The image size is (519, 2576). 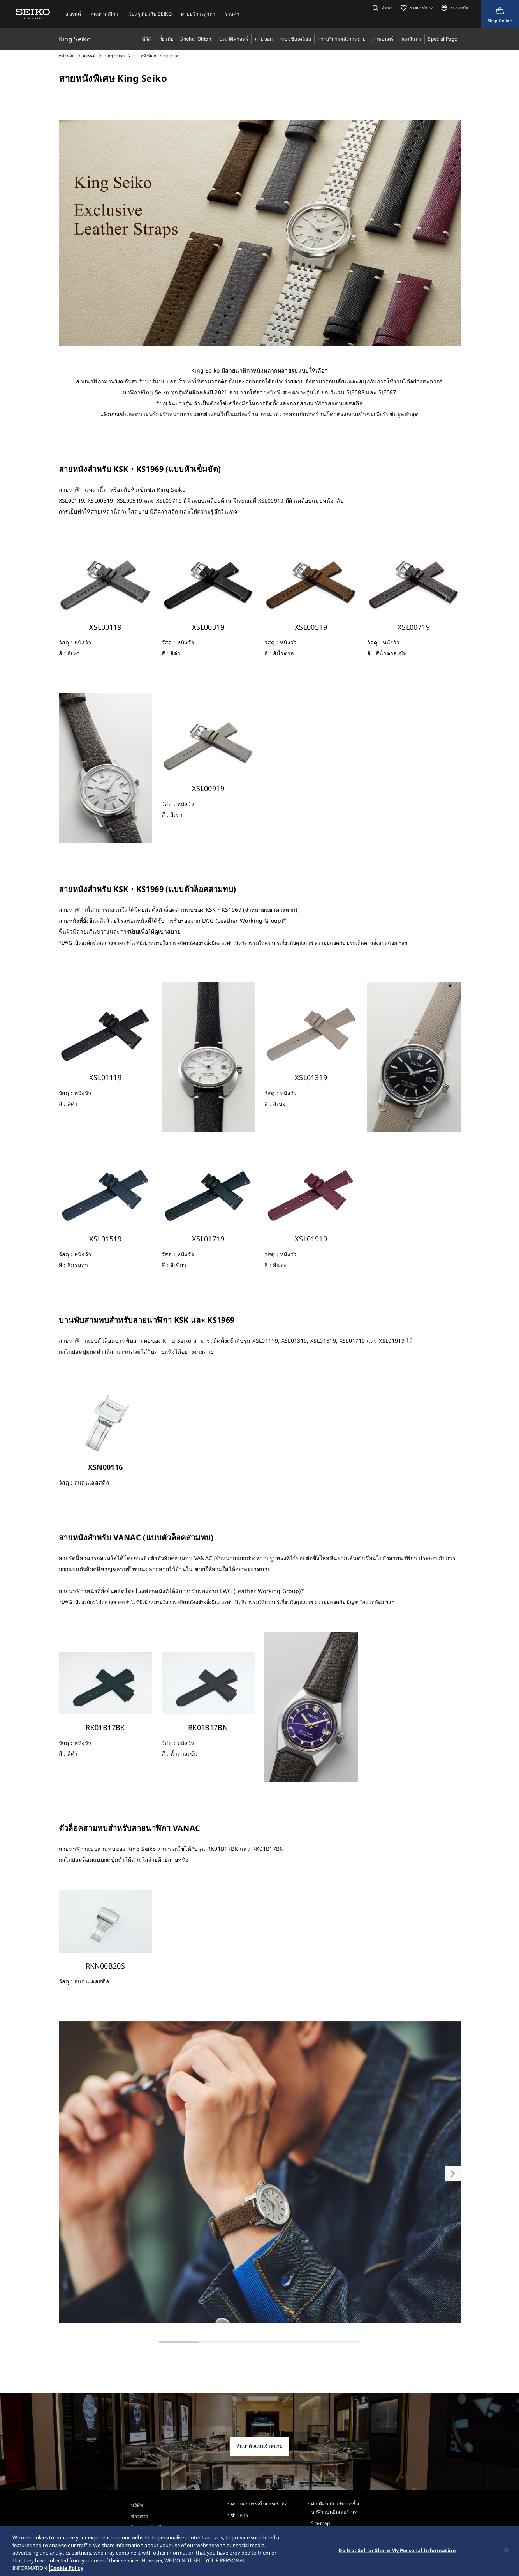 What do you see at coordinates (259, 2551) in the screenshot?
I see `[region]` at bounding box center [259, 2551].